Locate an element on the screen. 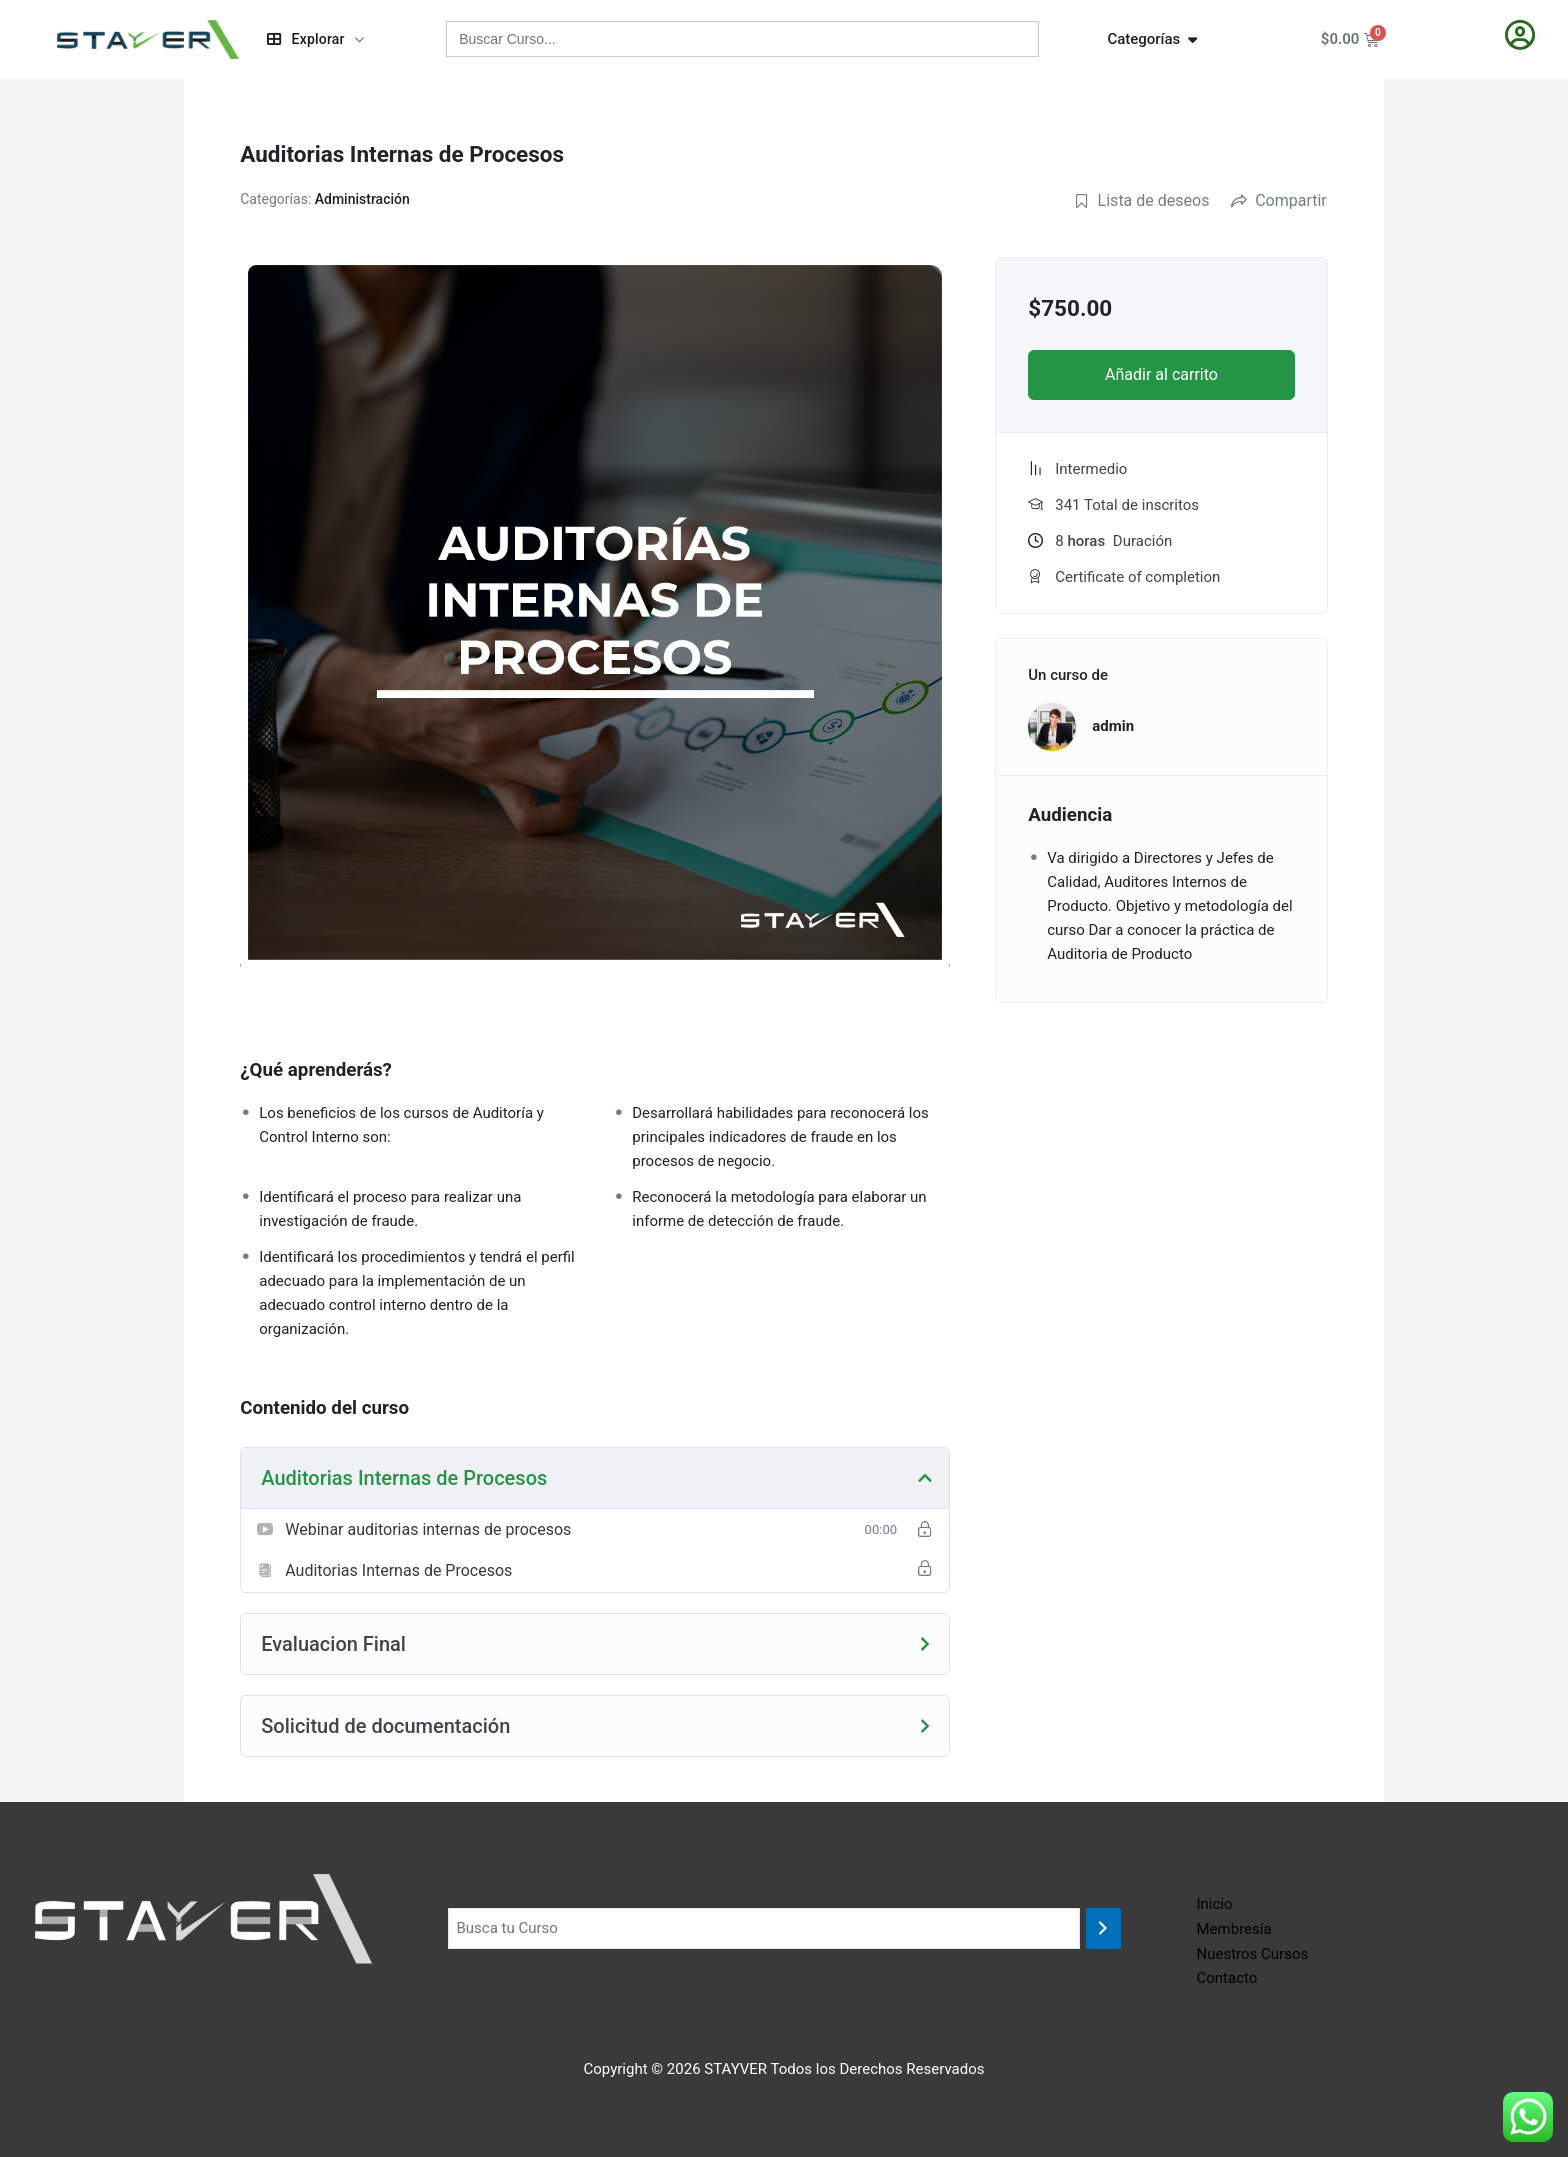 This screenshot has height=2157, width=1568. Lista de deseos is located at coordinates (1142, 200).